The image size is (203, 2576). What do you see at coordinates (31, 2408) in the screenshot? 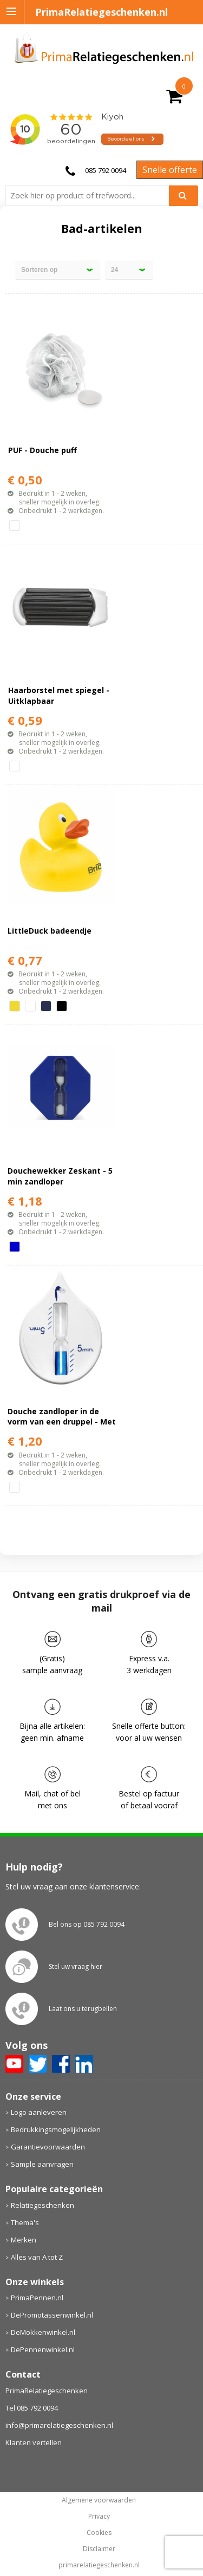
I see `Tel 085 792 0094` at bounding box center [31, 2408].